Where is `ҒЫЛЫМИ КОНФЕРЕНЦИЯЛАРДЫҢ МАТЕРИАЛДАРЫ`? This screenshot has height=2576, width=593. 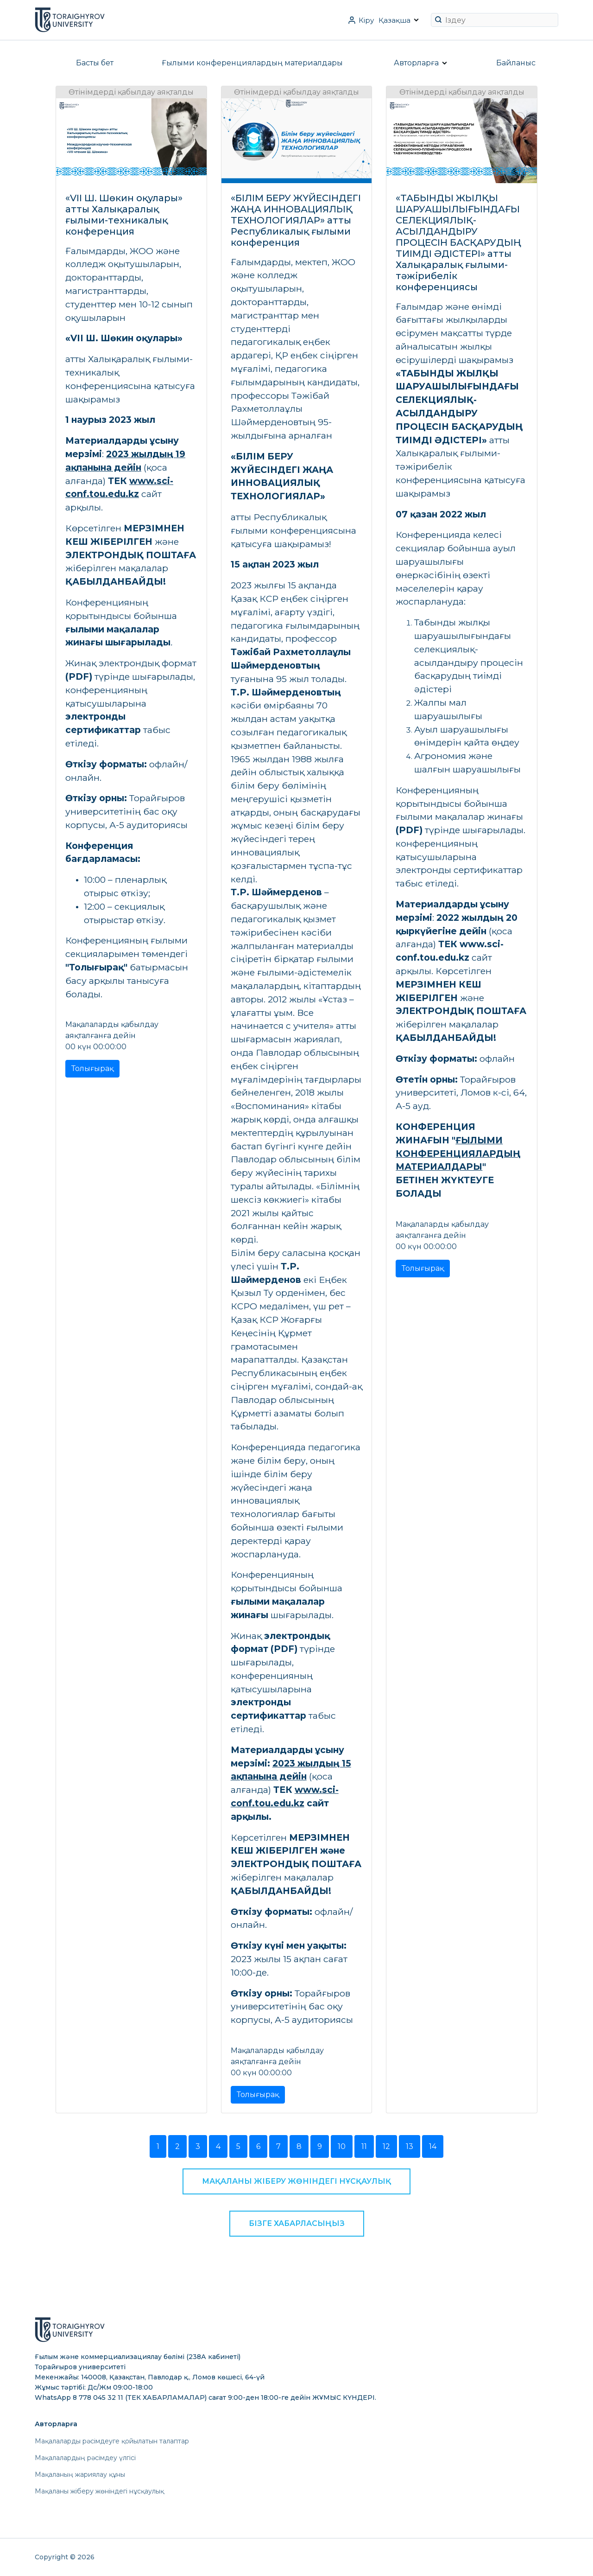 ҒЫЛЫМИ КОНФЕРЕНЦИЯЛАРДЫҢ МАТЕРИАЛДАРЫ is located at coordinates (458, 1154).